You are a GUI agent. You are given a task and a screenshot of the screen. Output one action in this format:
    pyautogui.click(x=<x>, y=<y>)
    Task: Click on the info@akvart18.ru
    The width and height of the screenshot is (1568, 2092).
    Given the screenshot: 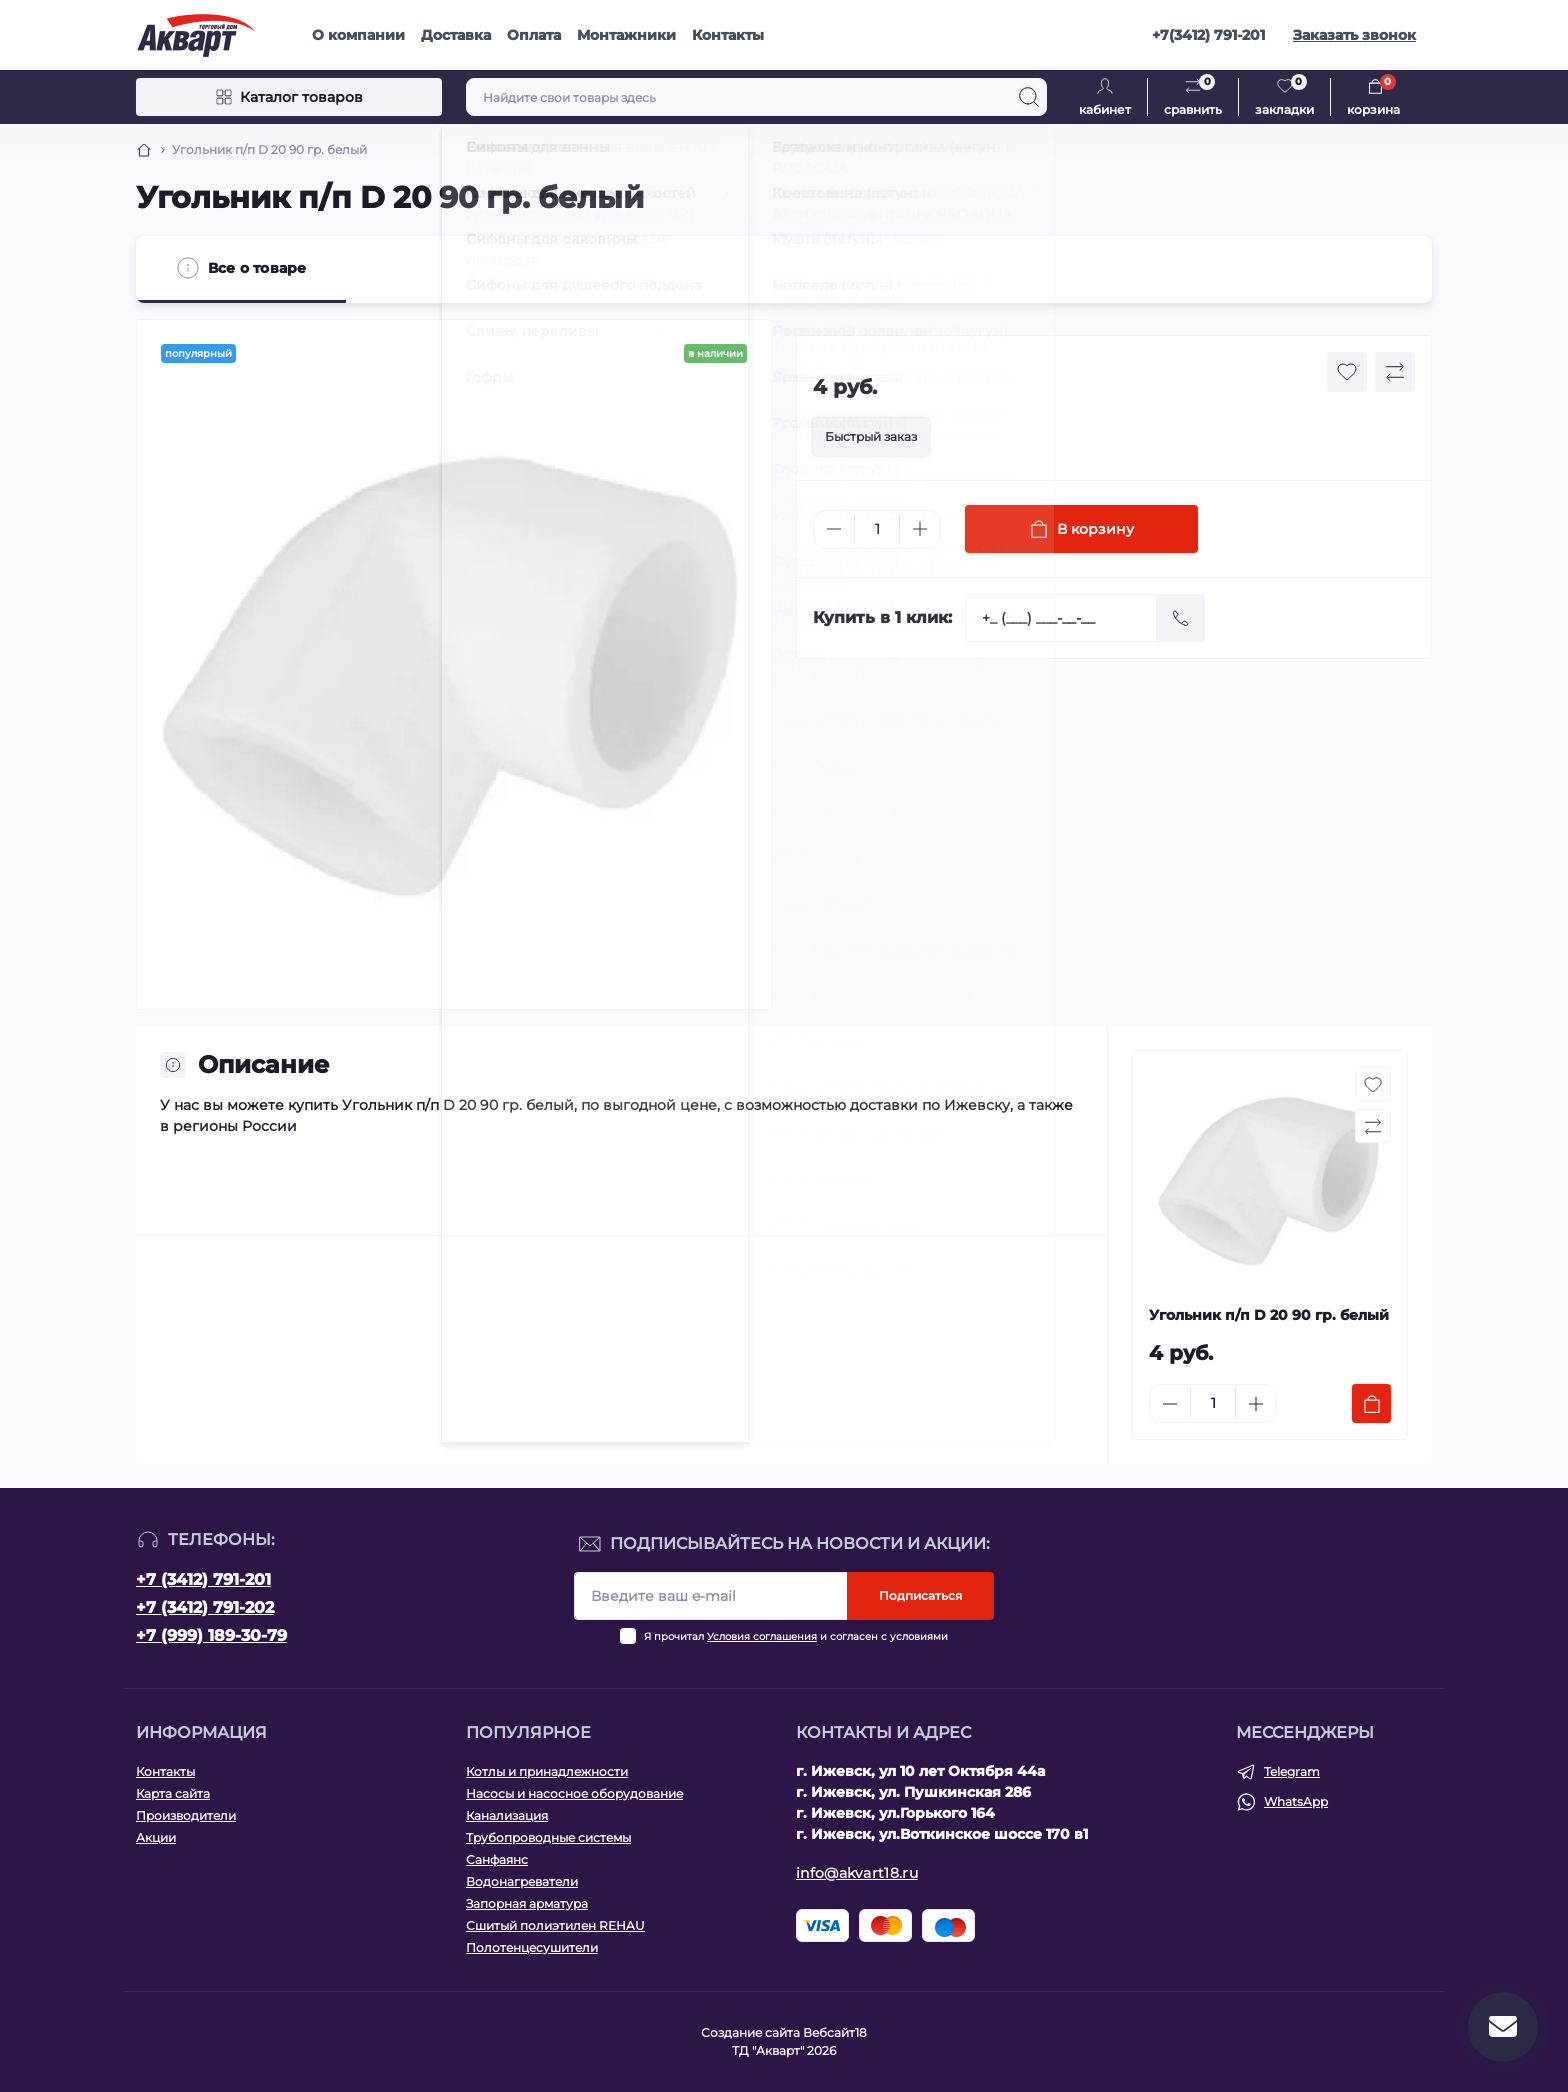 What is the action you would take?
    pyautogui.click(x=857, y=1873)
    